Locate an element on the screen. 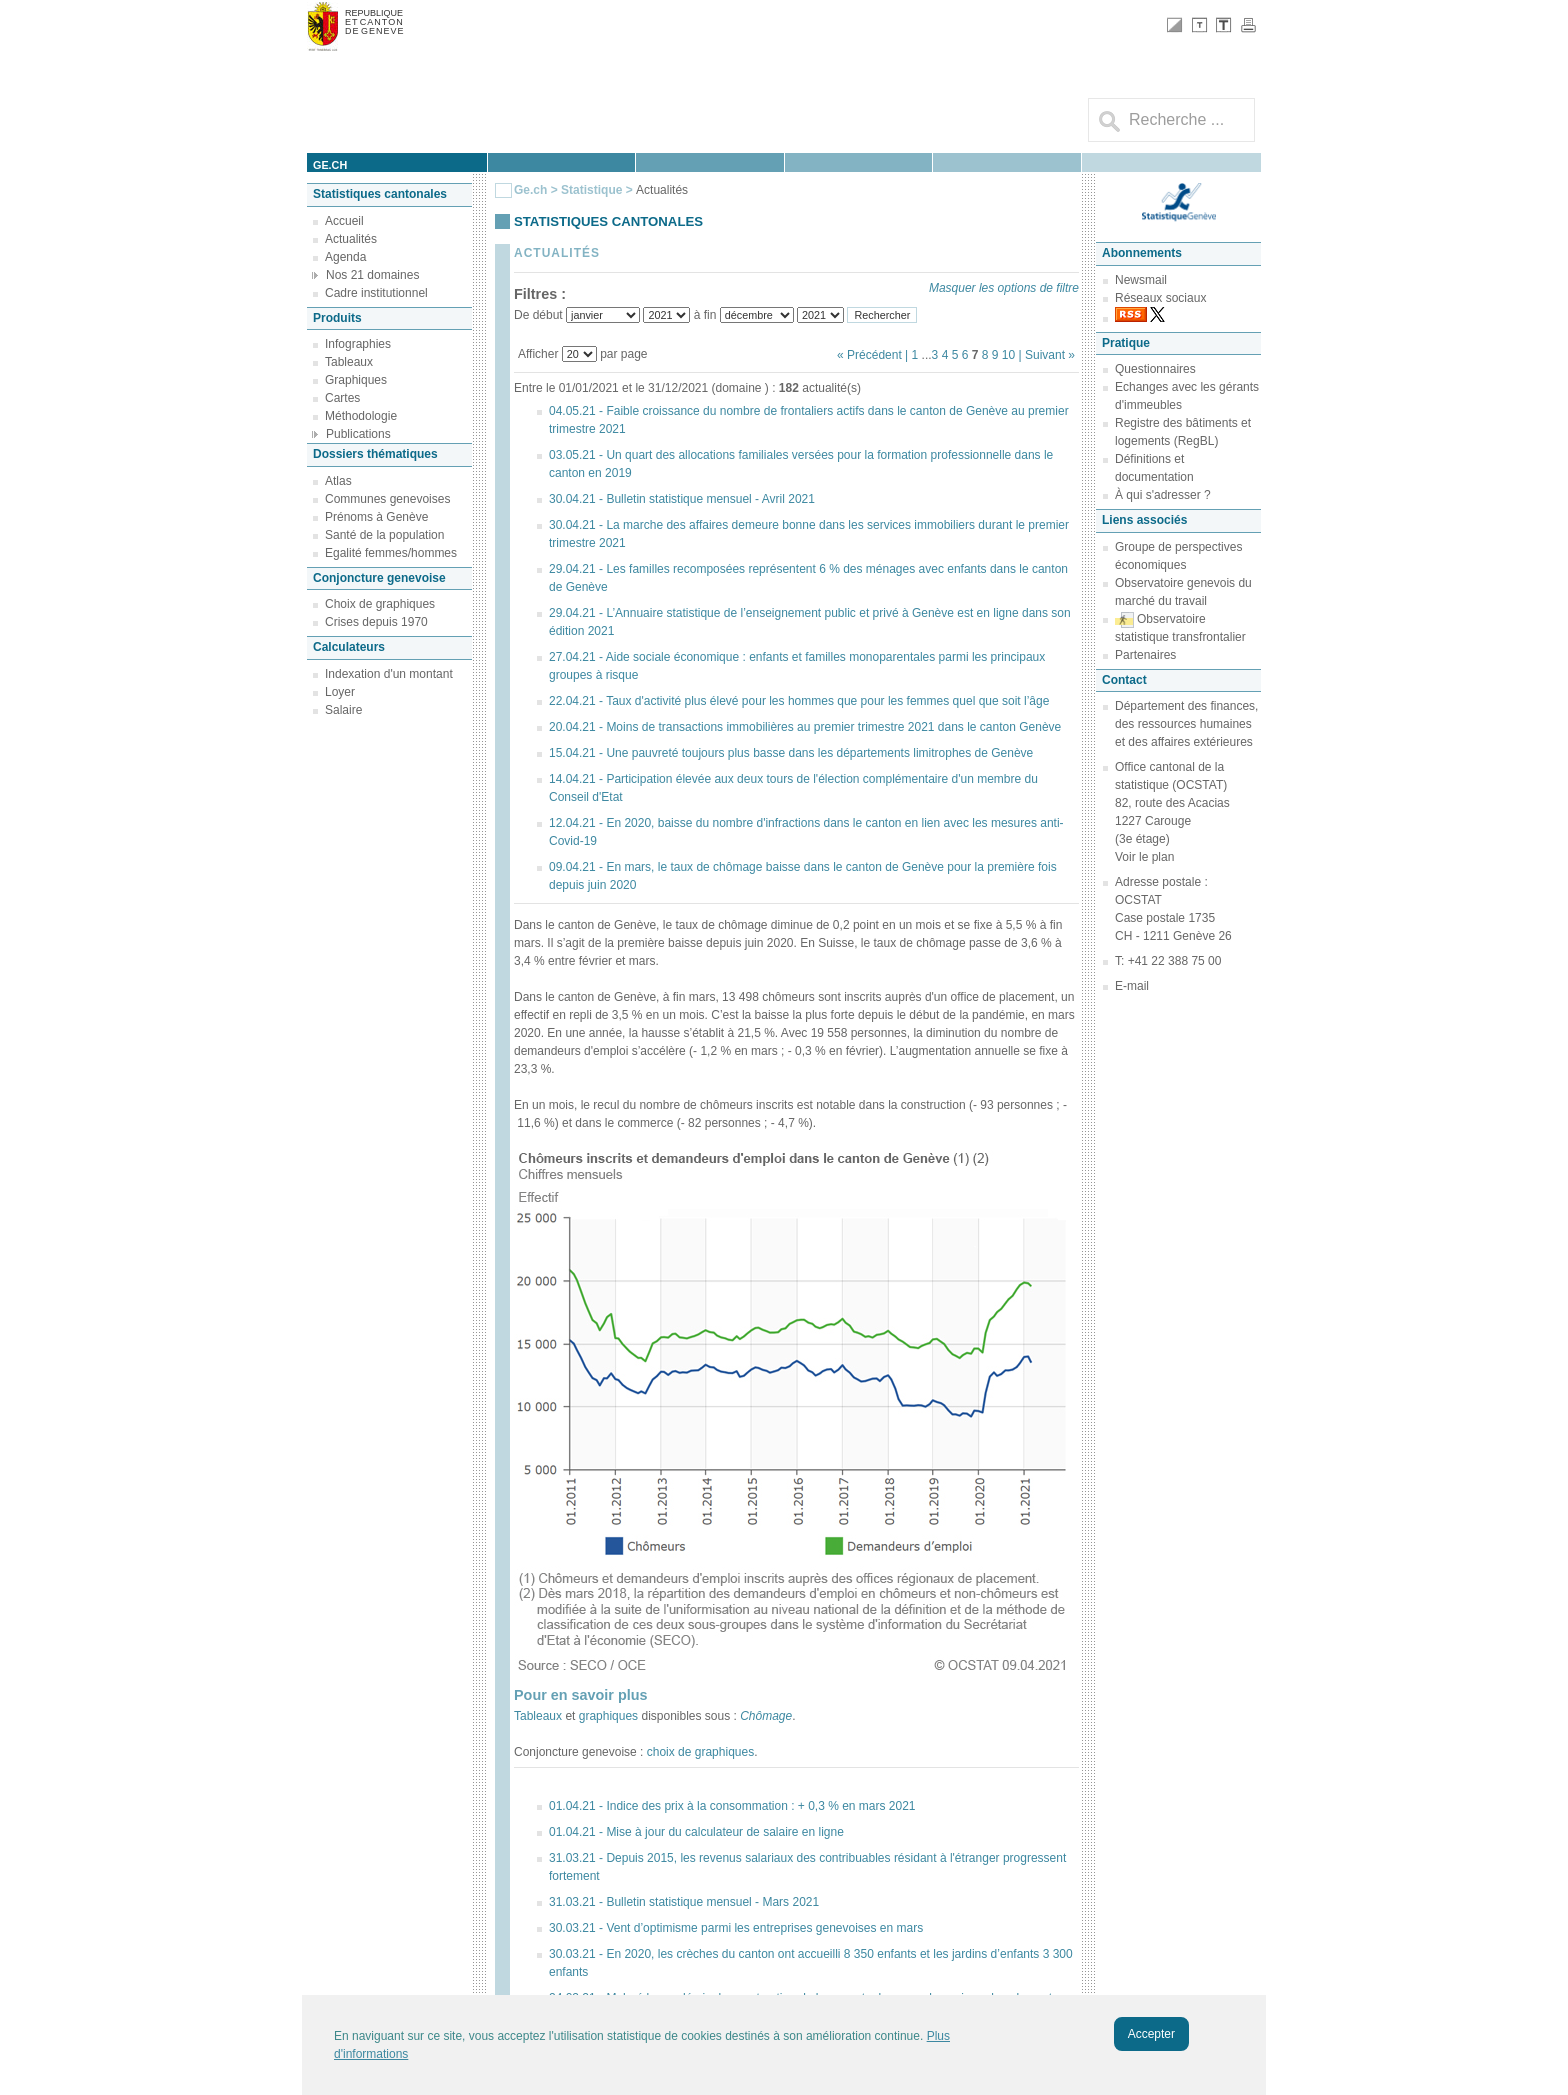  E-mail is located at coordinates (1132, 986).